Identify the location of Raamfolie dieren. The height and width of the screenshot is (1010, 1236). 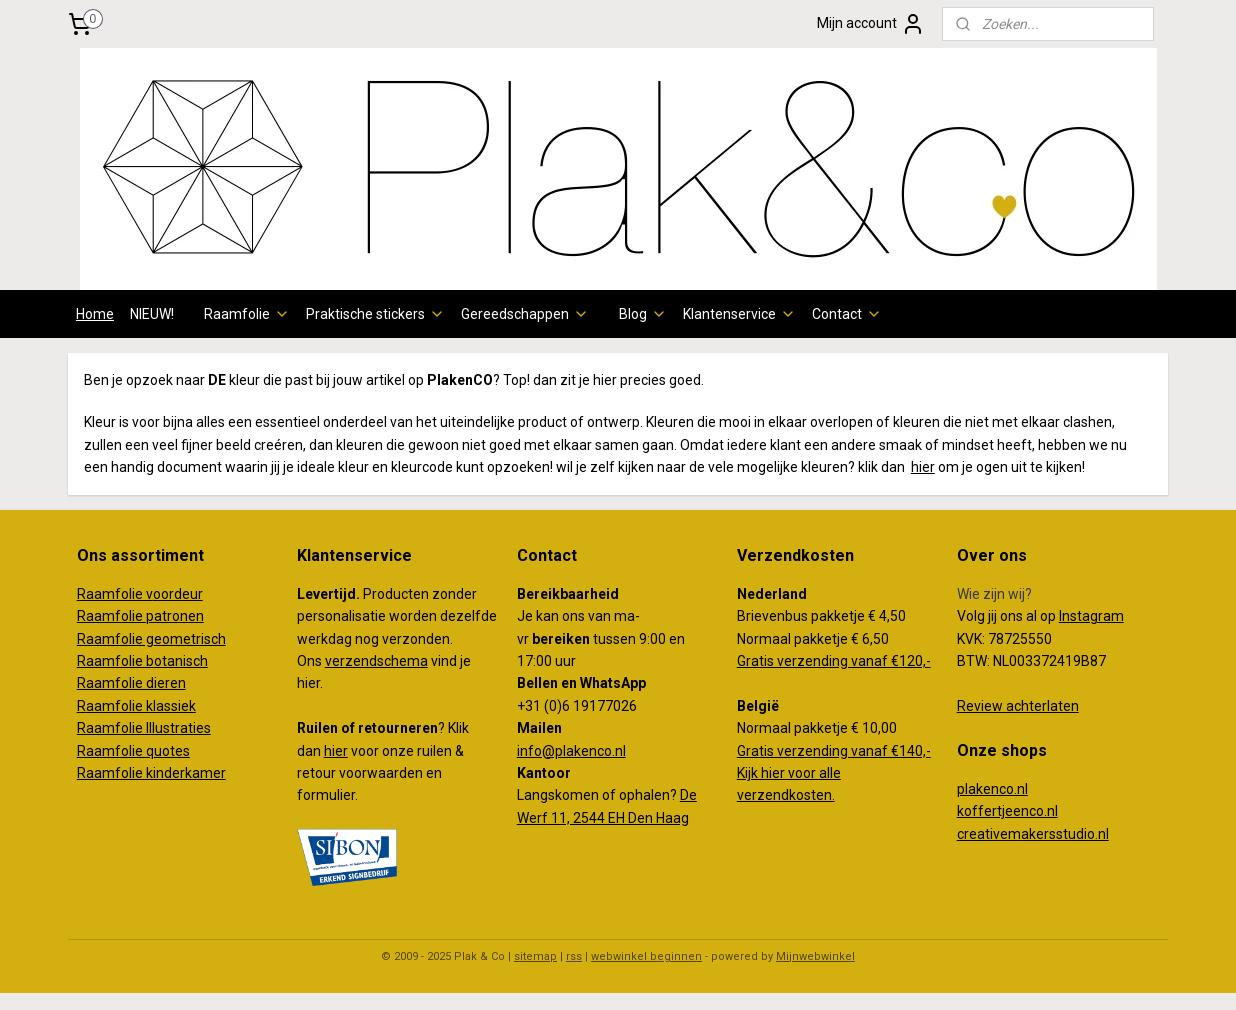
(131, 683).